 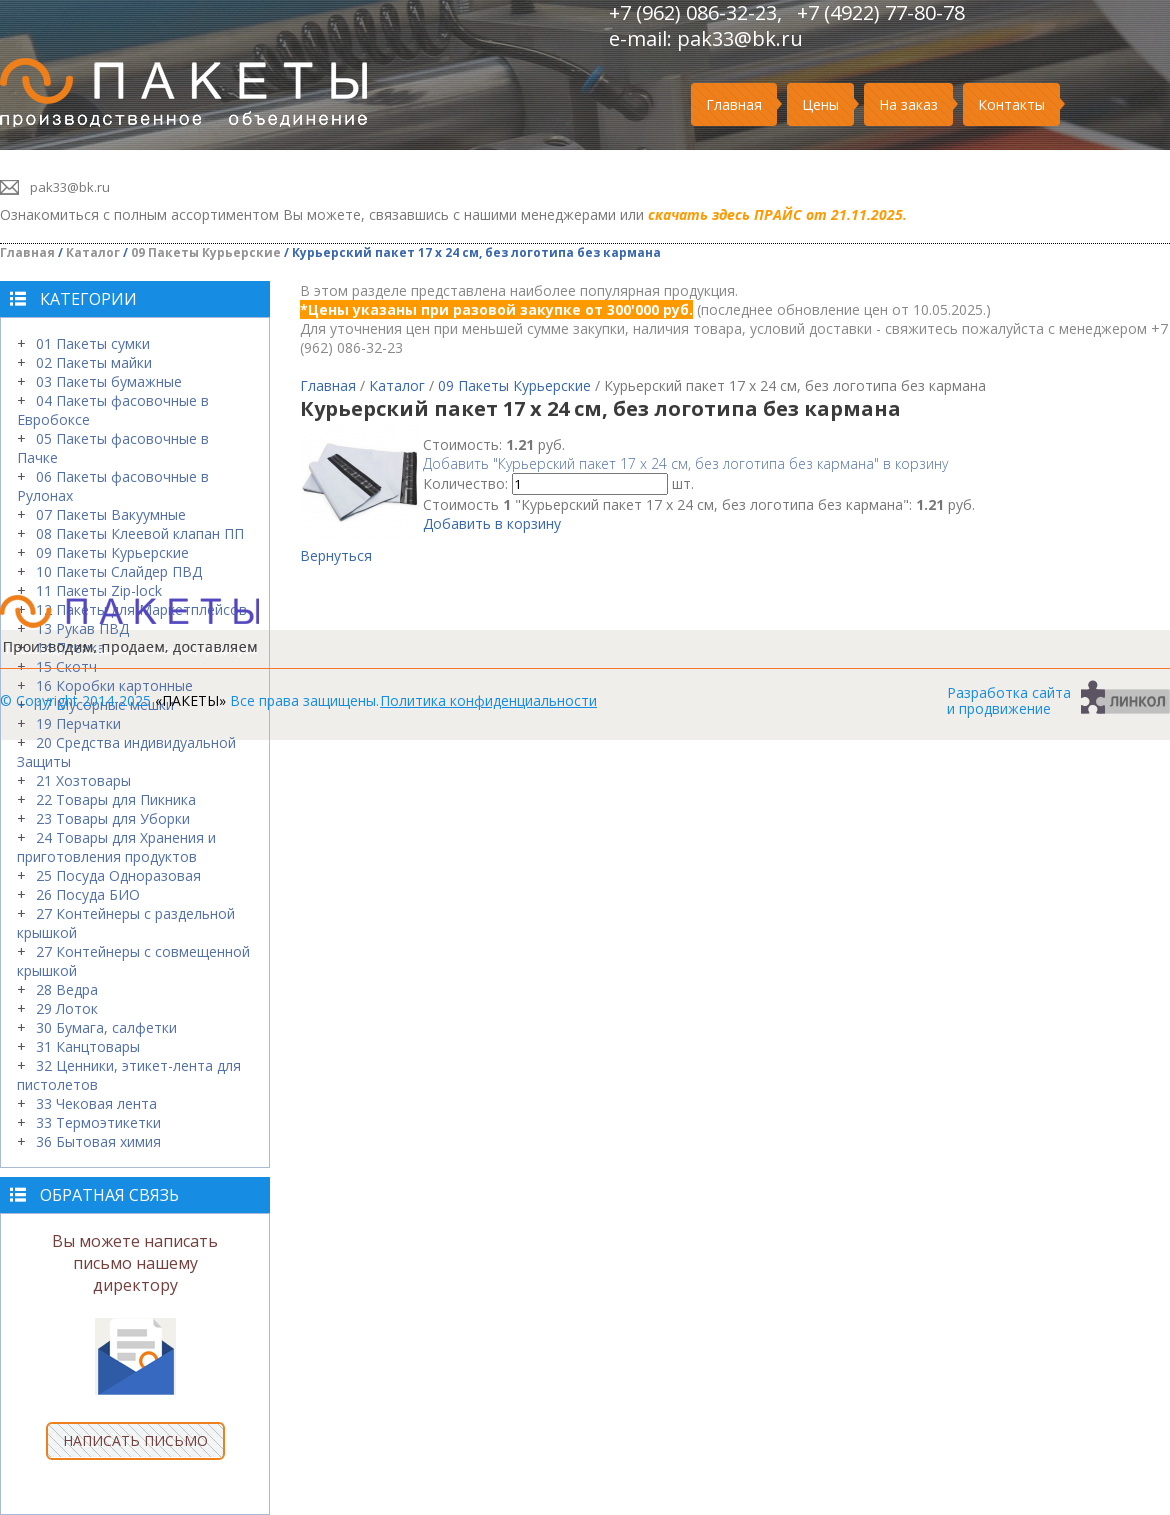 What do you see at coordinates (116, 847) in the screenshot?
I see `24 Товары для Хранения и приготовления продуктов` at bounding box center [116, 847].